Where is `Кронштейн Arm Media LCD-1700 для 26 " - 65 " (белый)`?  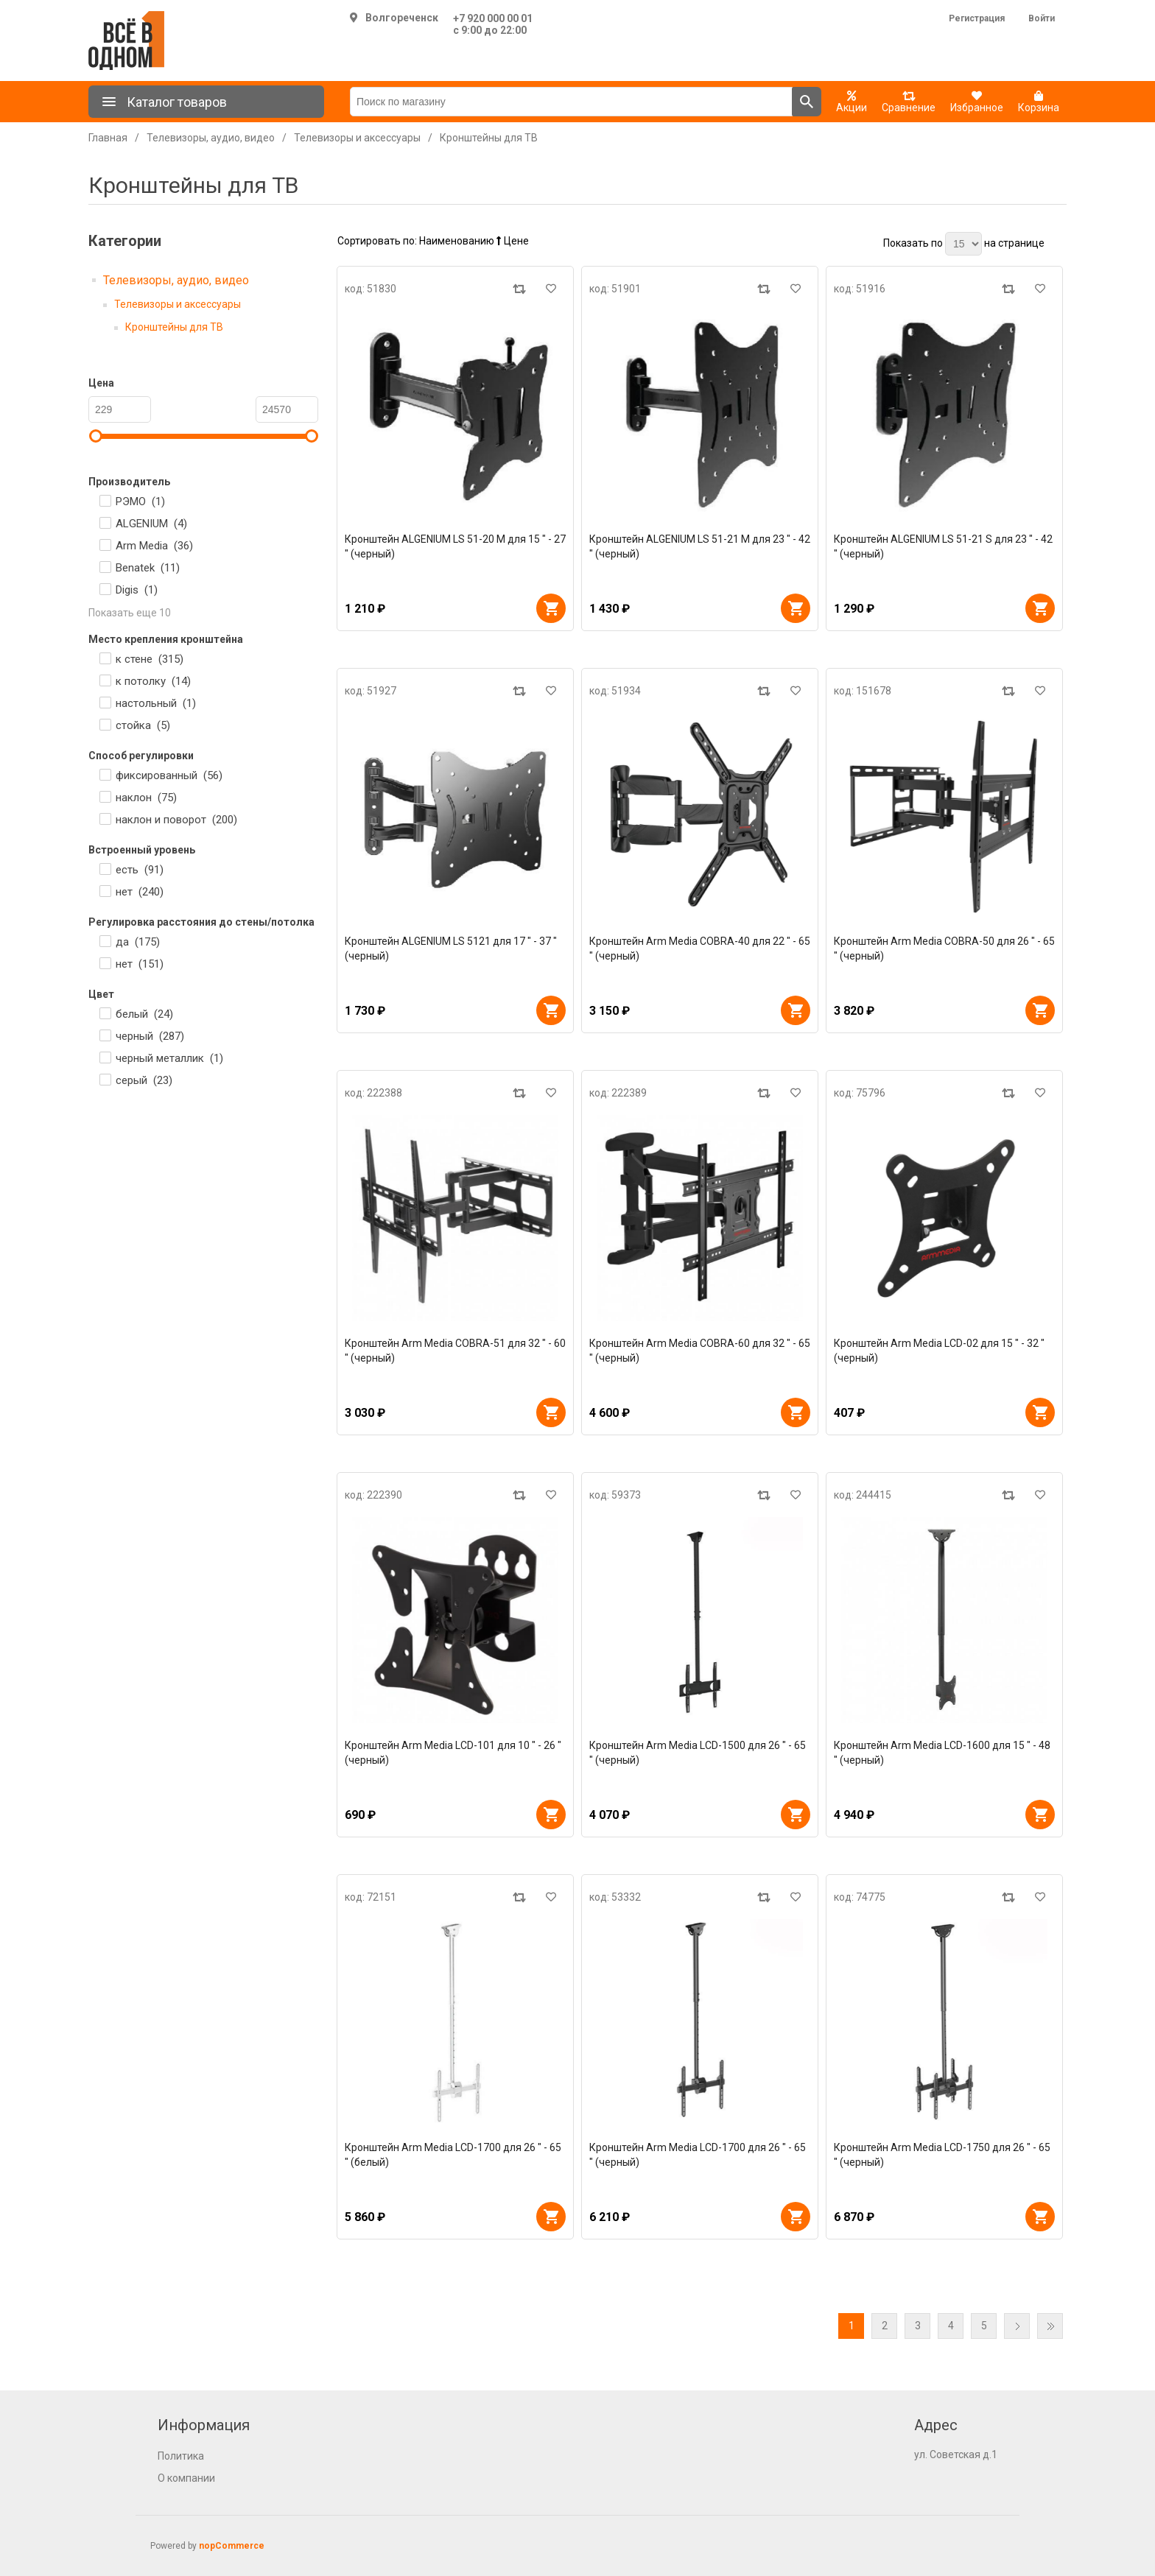 Кронштейн Arm Media LCD-1700 для 26 " - 65 " (белый) is located at coordinates (453, 2155).